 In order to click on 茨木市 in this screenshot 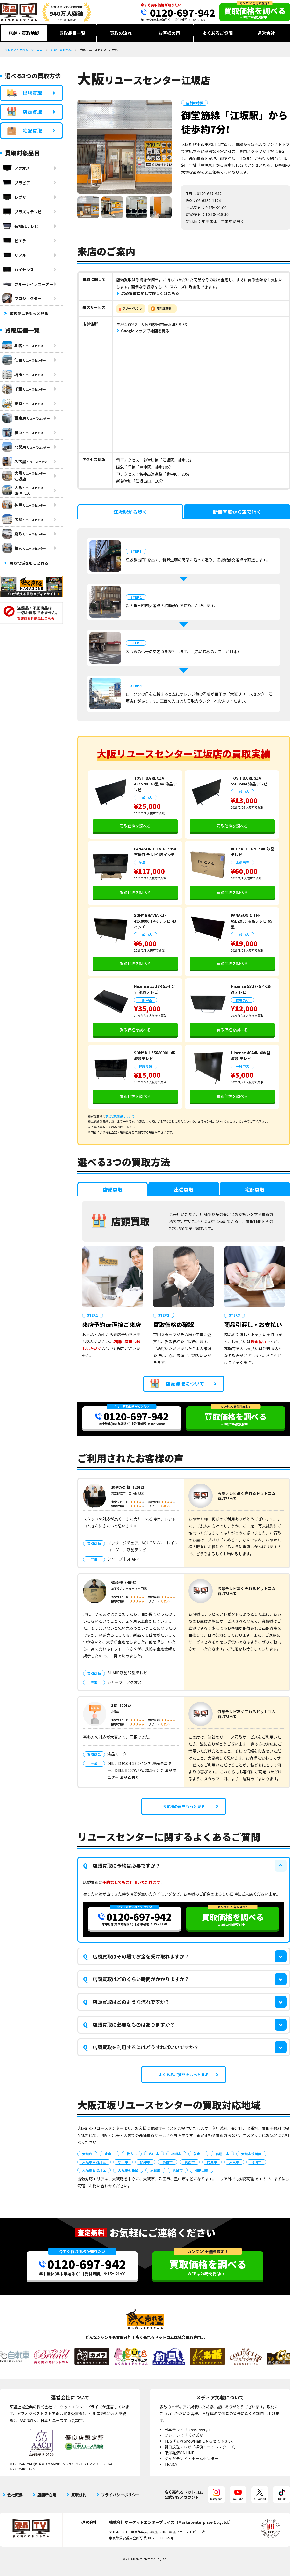, I will do `click(198, 2153)`.